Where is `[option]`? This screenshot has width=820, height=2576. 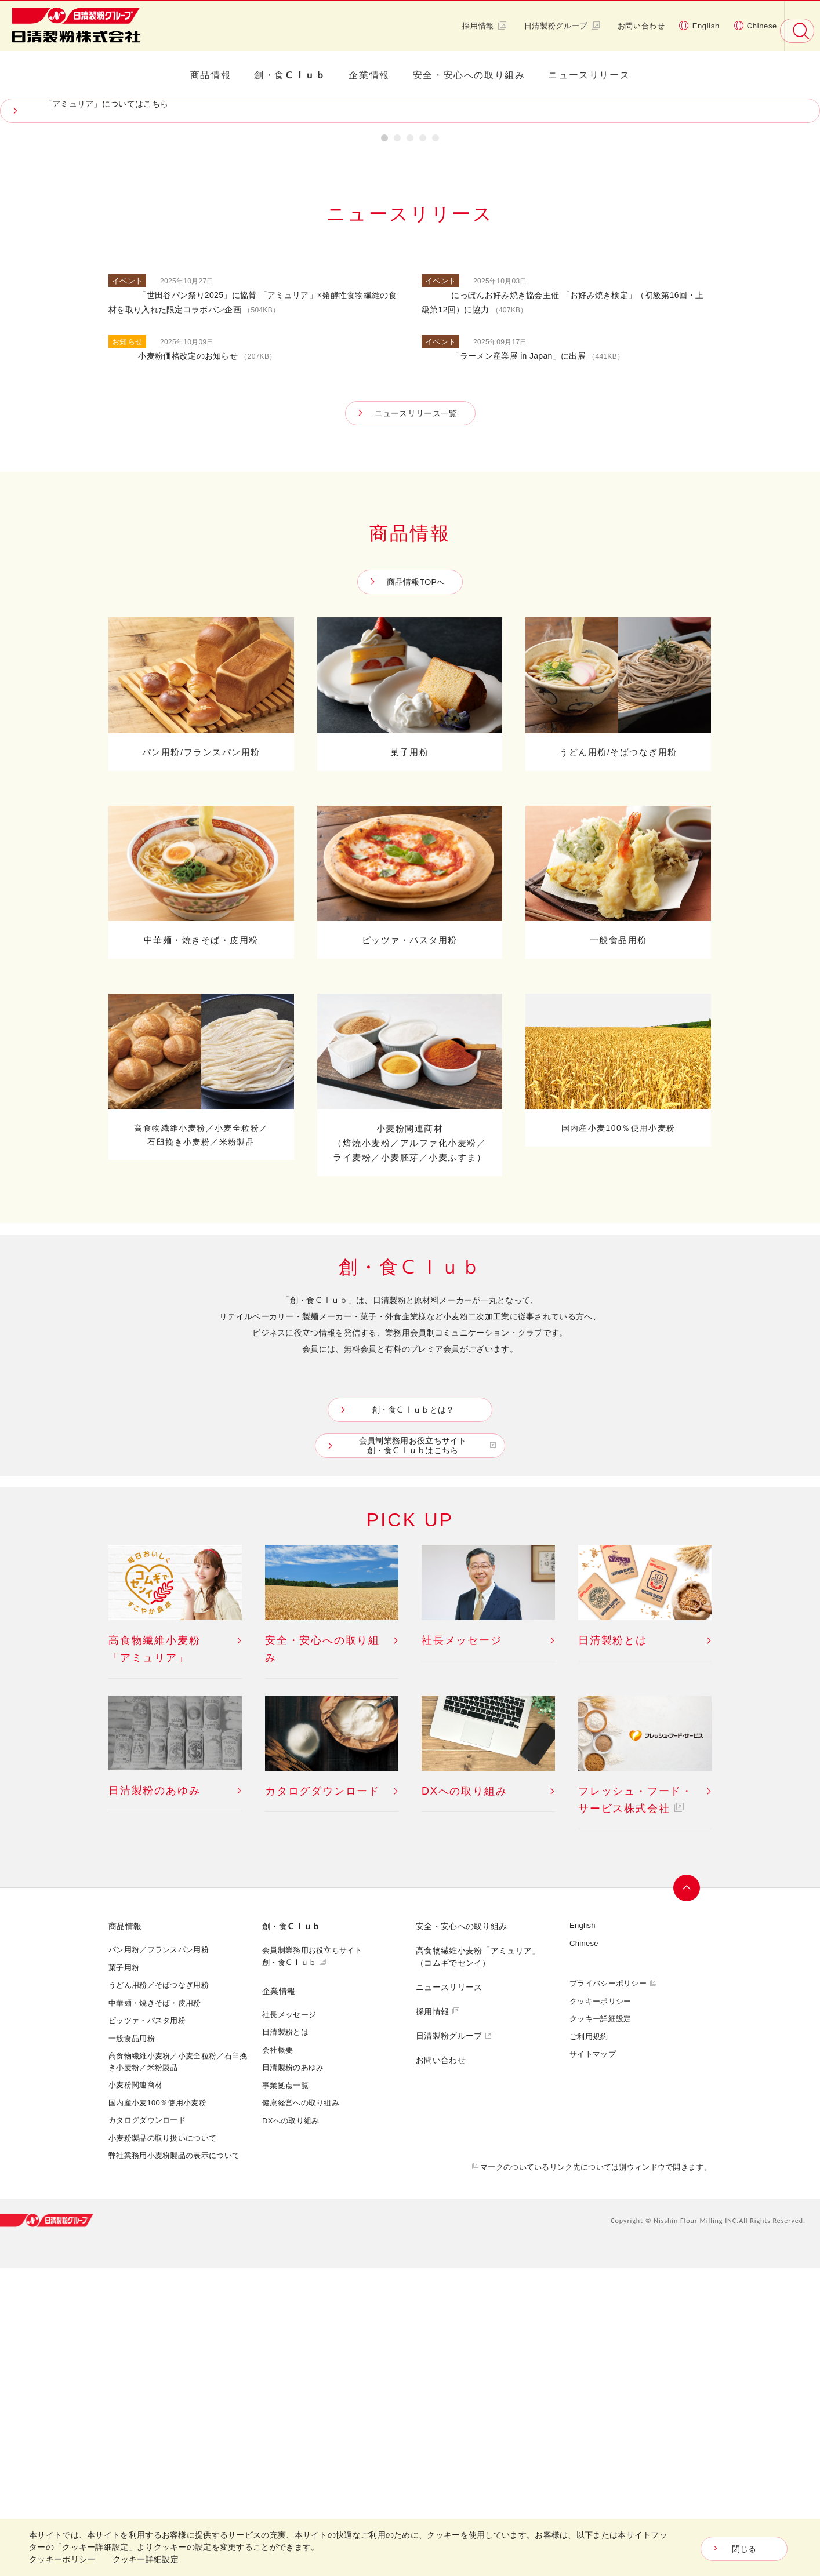
[option] is located at coordinates (410, 264).